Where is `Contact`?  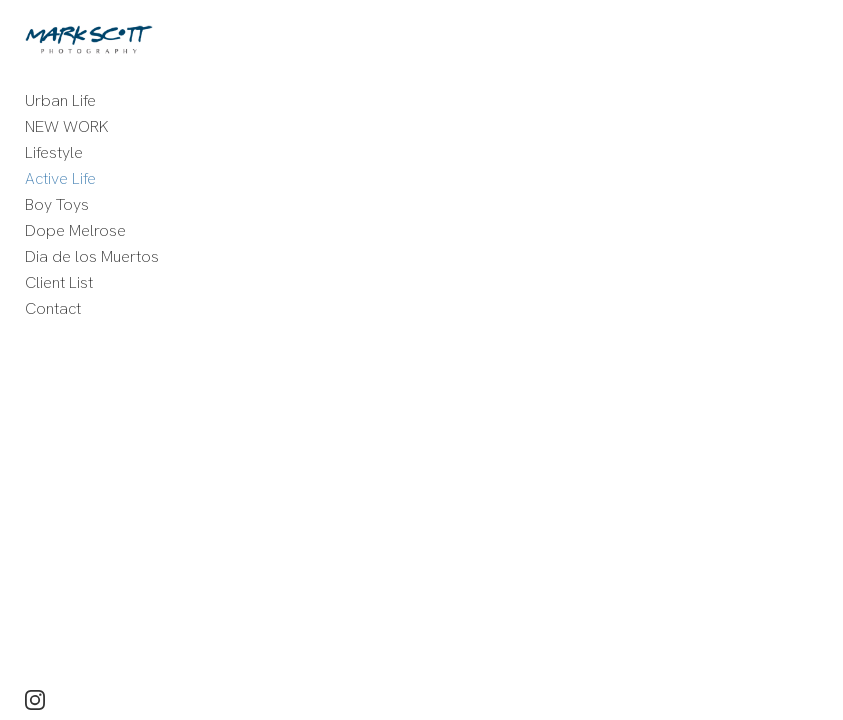 Contact is located at coordinates (53, 308).